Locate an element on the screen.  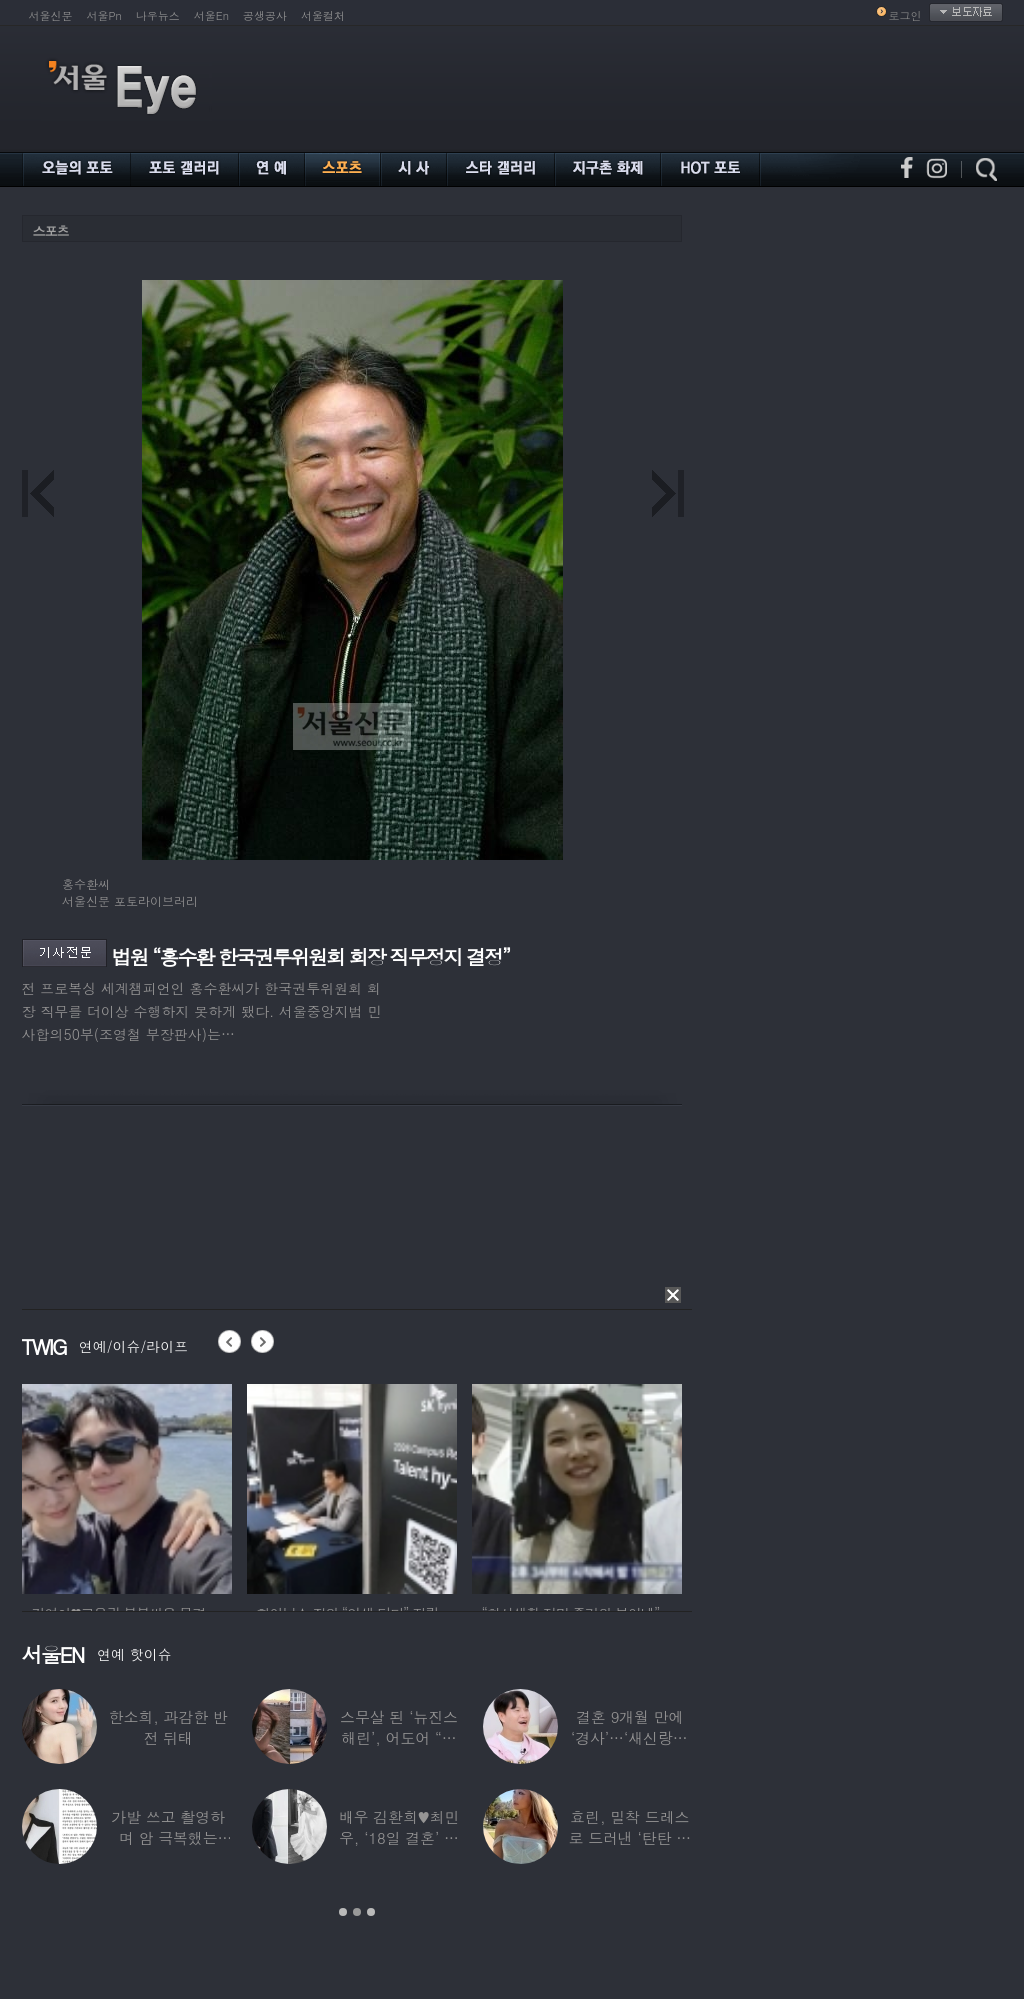
2 [button] is located at coordinates (357, 1912).